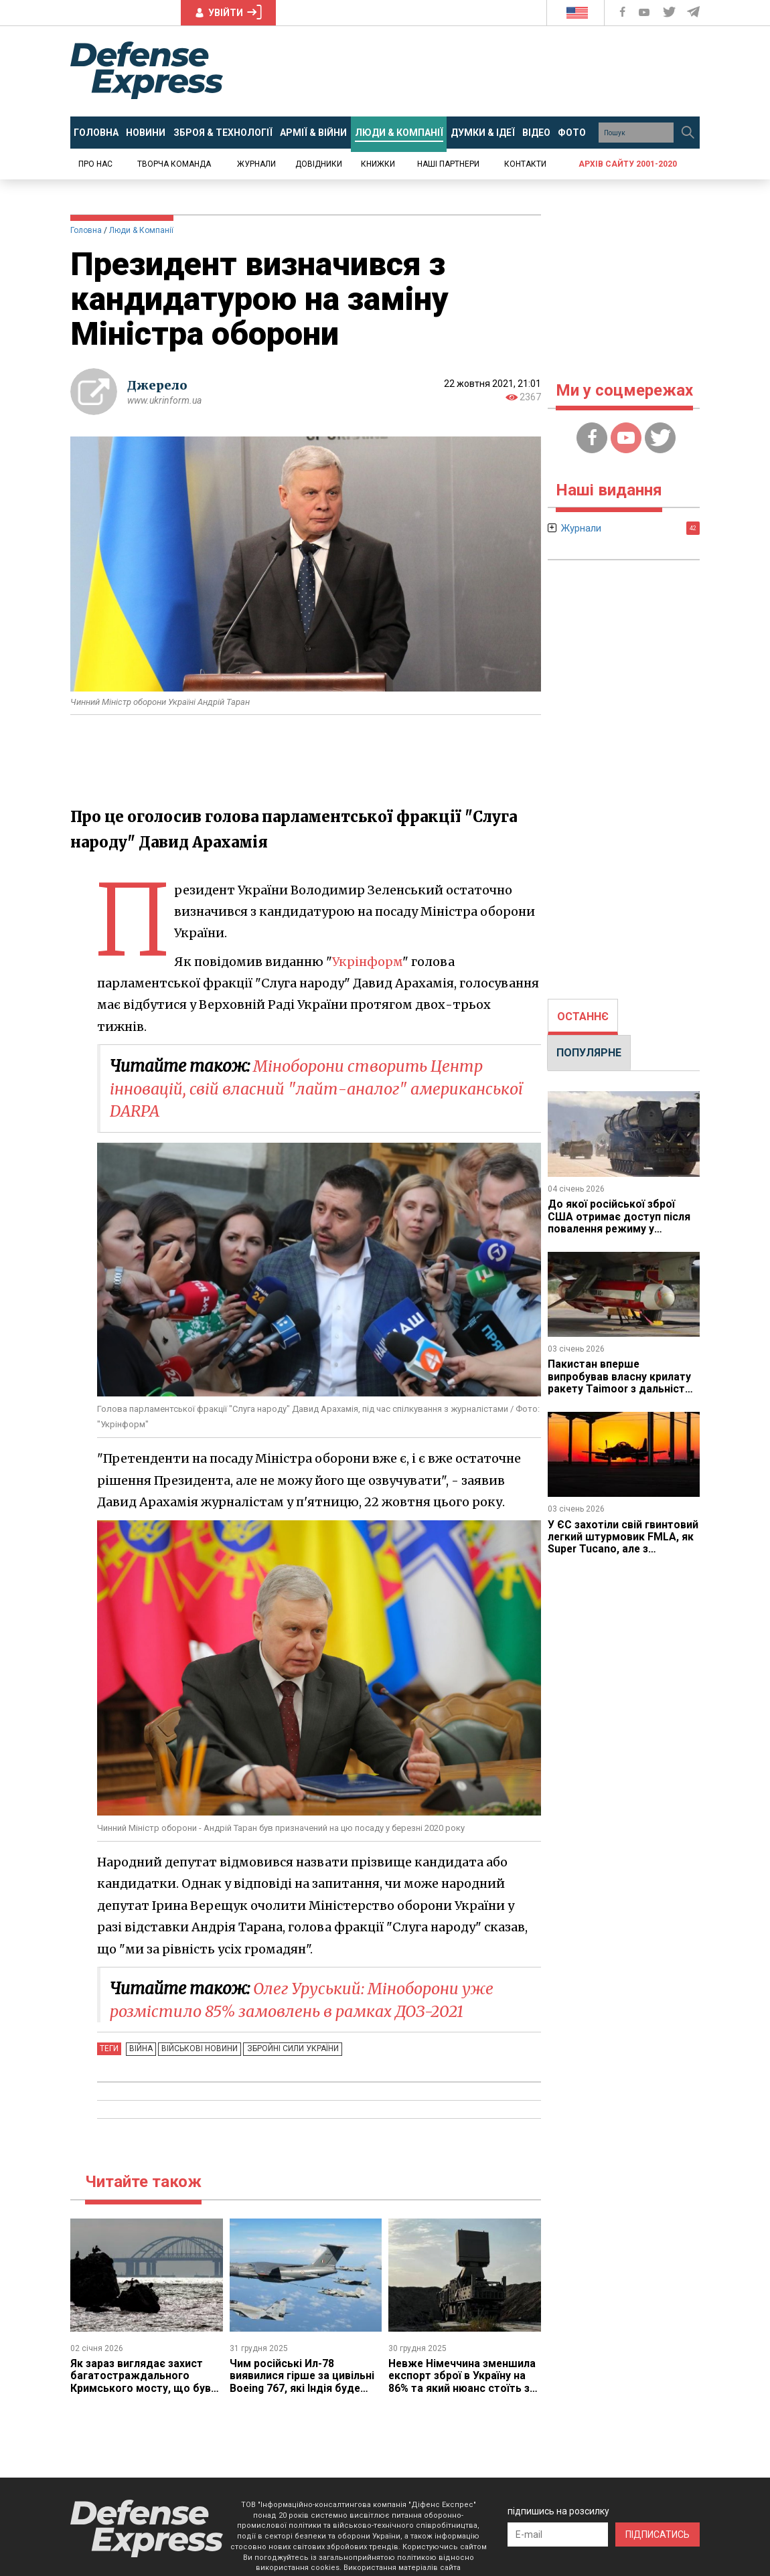 The height and width of the screenshot is (2576, 770). I want to click on [Defense Express Facebook page], so click(623, 12).